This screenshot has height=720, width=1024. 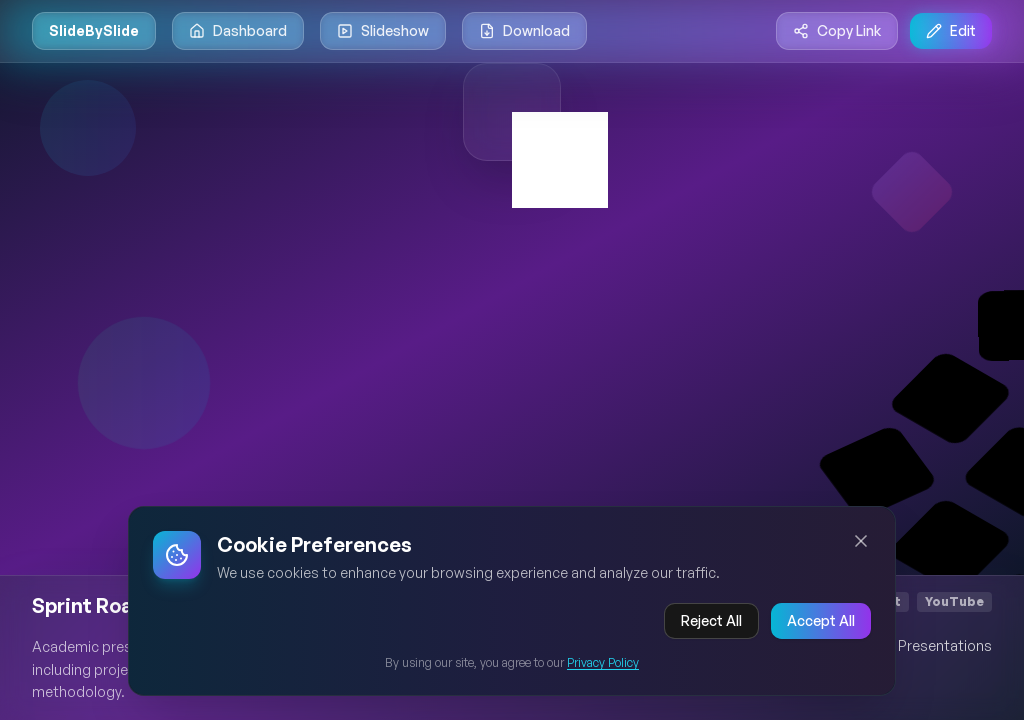 What do you see at coordinates (861, 541) in the screenshot?
I see `[Close cookie banner]` at bounding box center [861, 541].